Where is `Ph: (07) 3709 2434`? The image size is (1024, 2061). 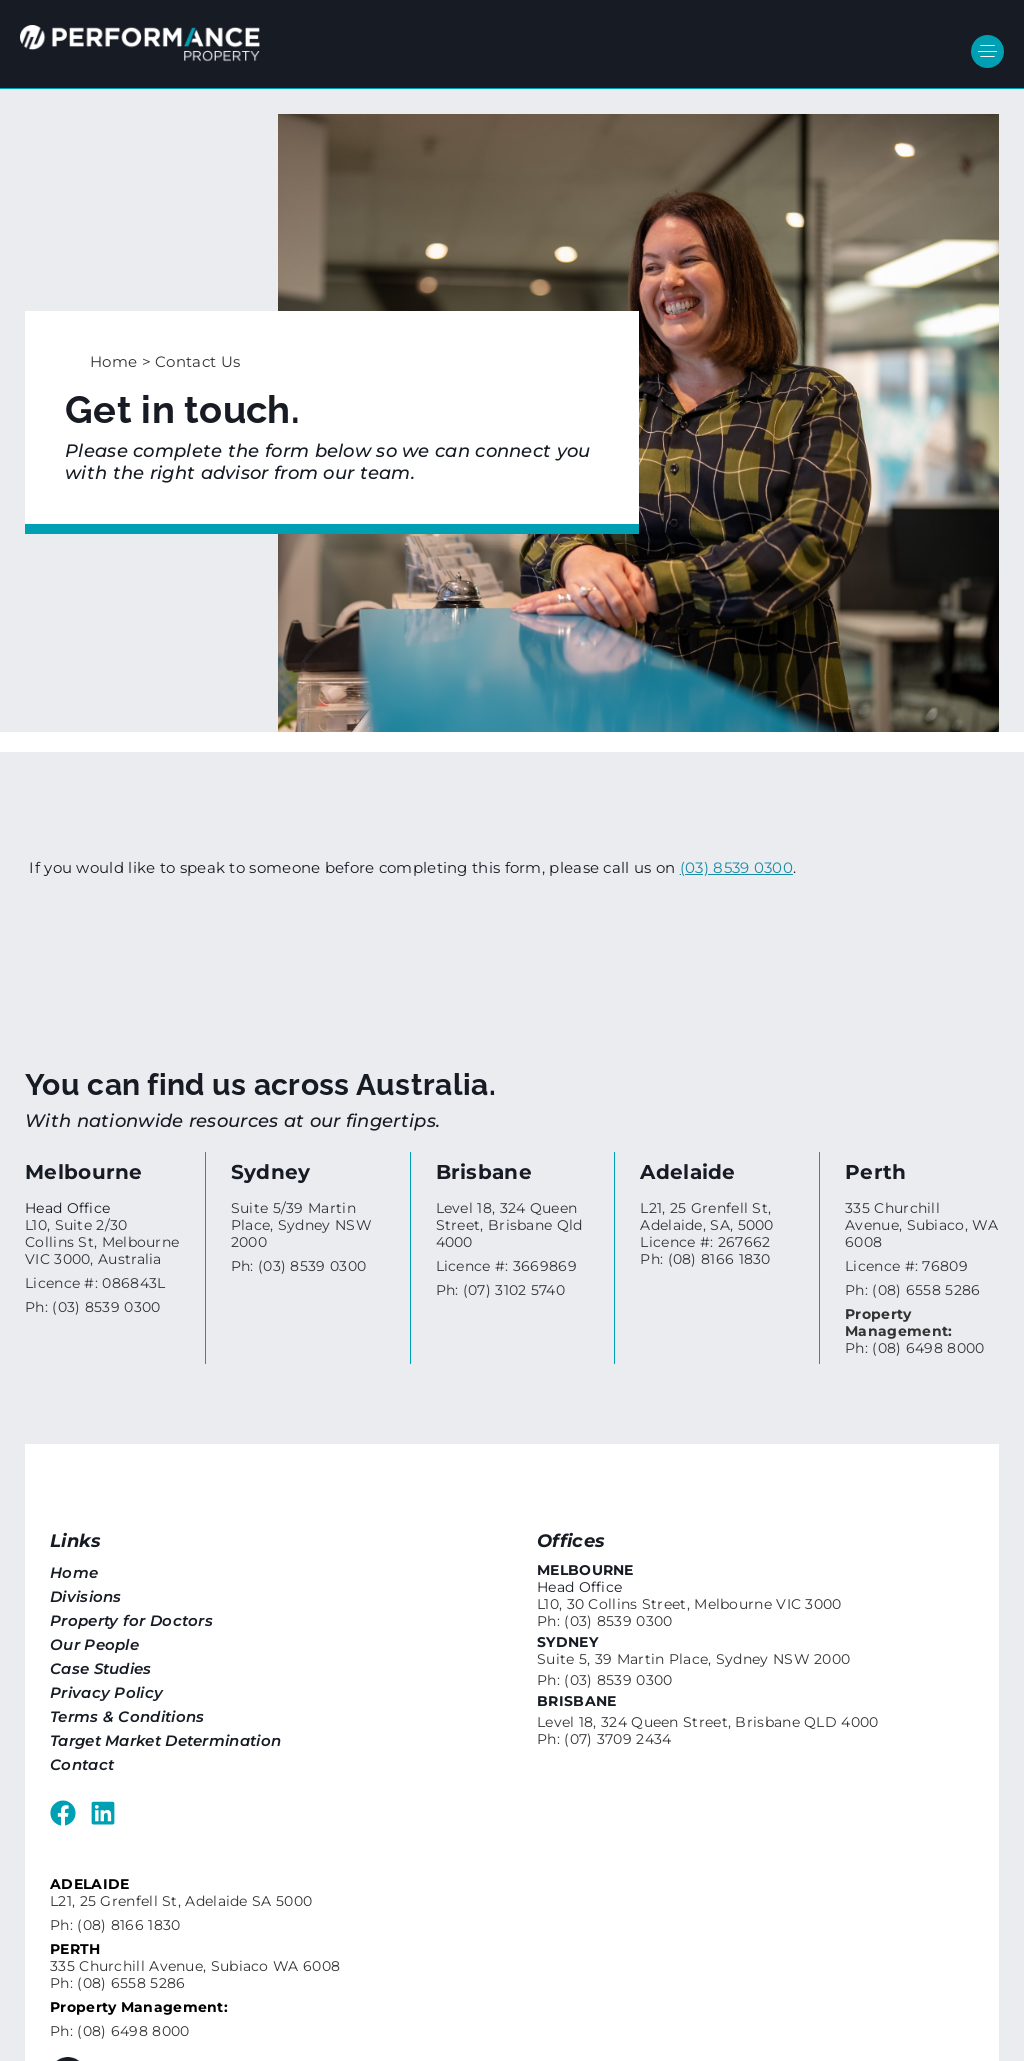
Ph: (07) 3709 2434 is located at coordinates (604, 1739).